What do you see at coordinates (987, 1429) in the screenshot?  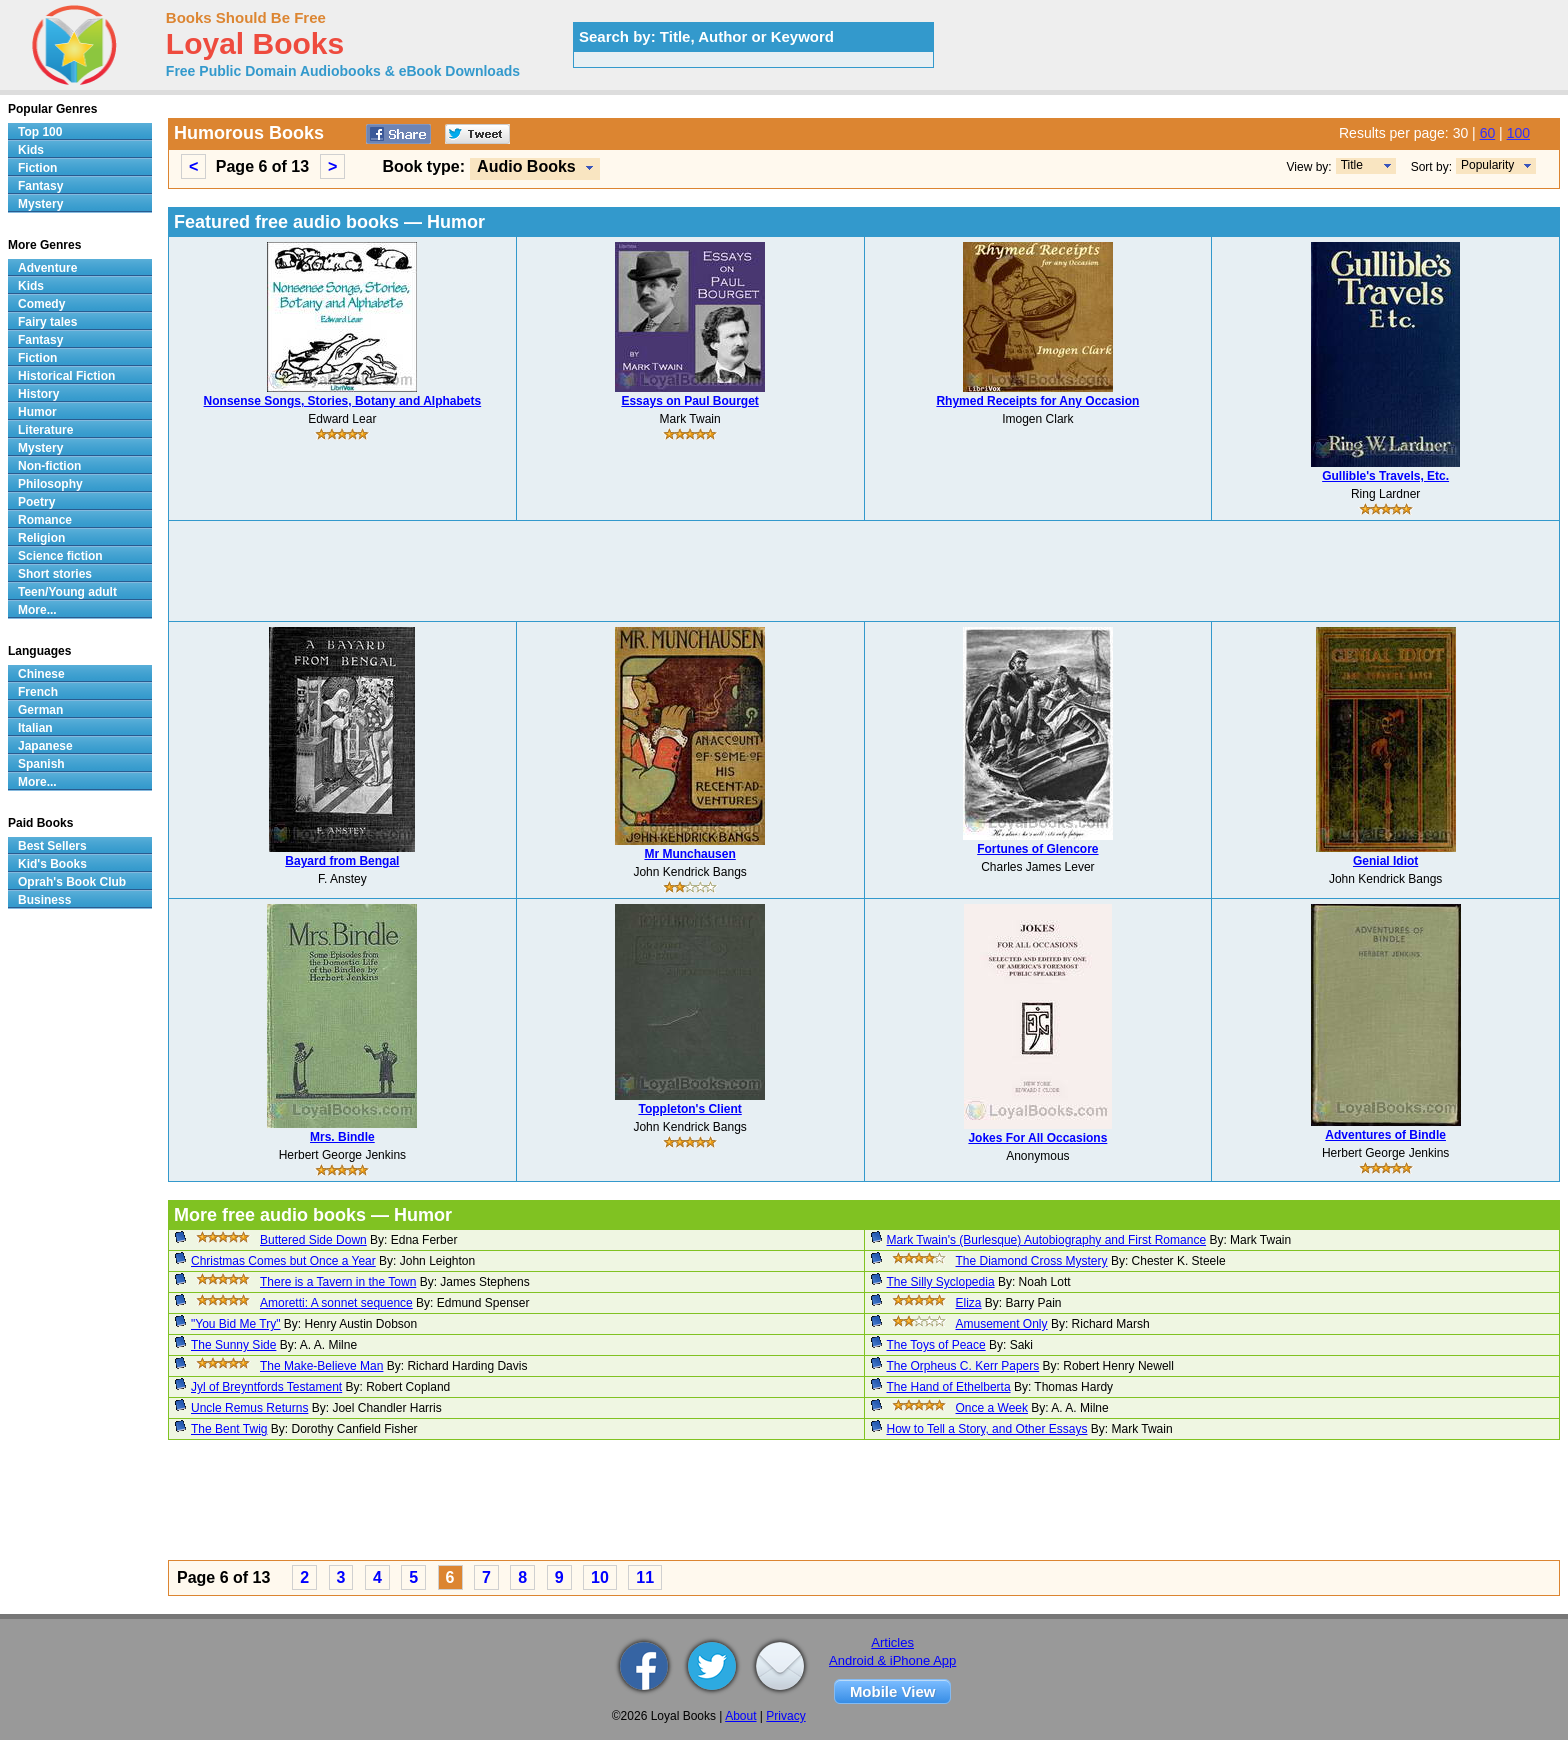 I see `How to Tell a Story, and Other Essays` at bounding box center [987, 1429].